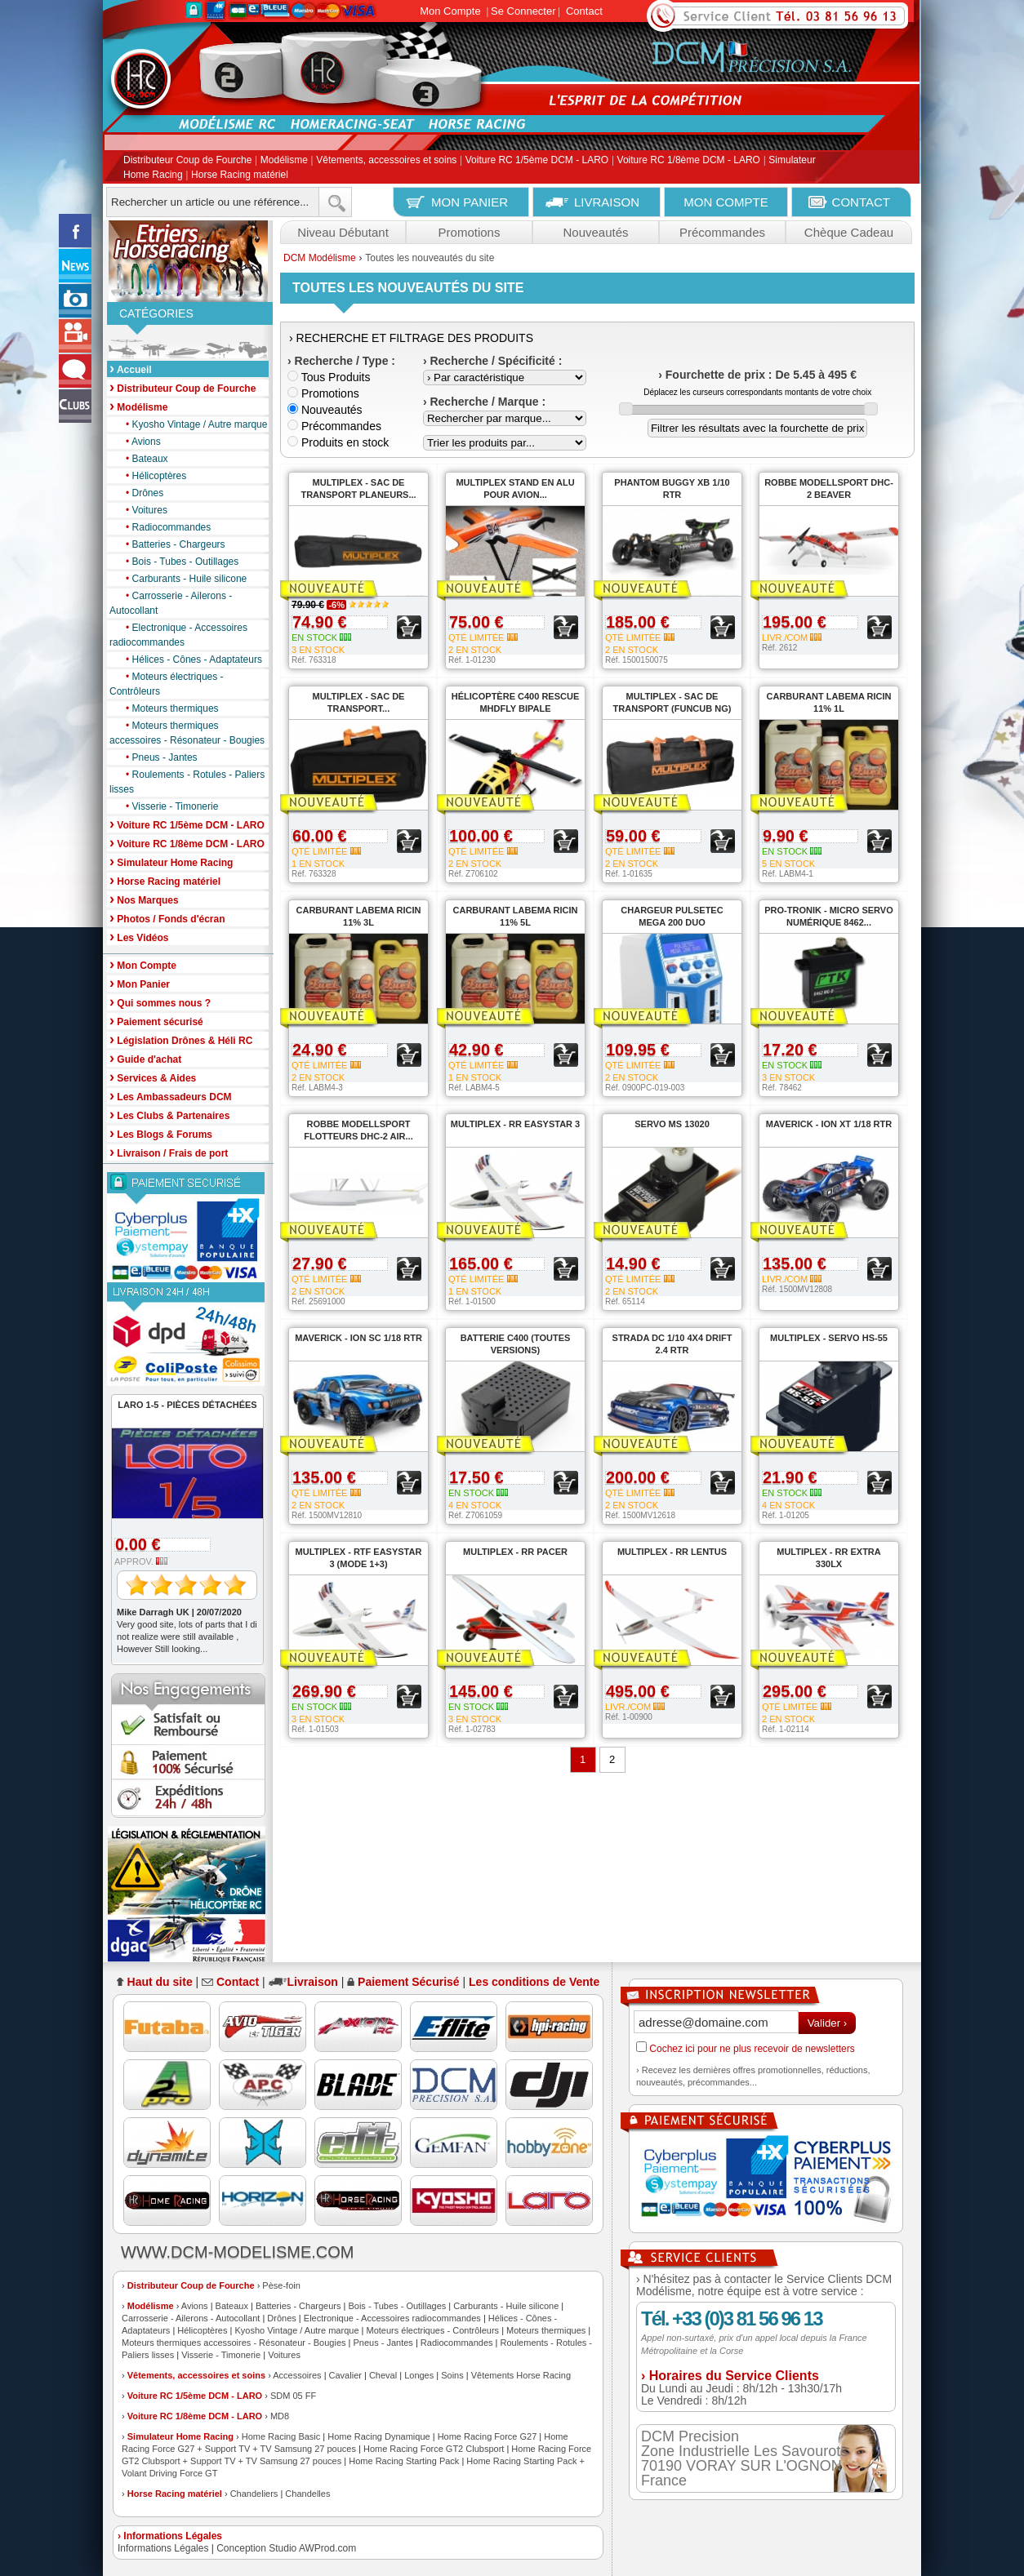 The width and height of the screenshot is (1024, 2576). Describe the element at coordinates (378, 2436) in the screenshot. I see `Home Racing Dynamique` at that location.